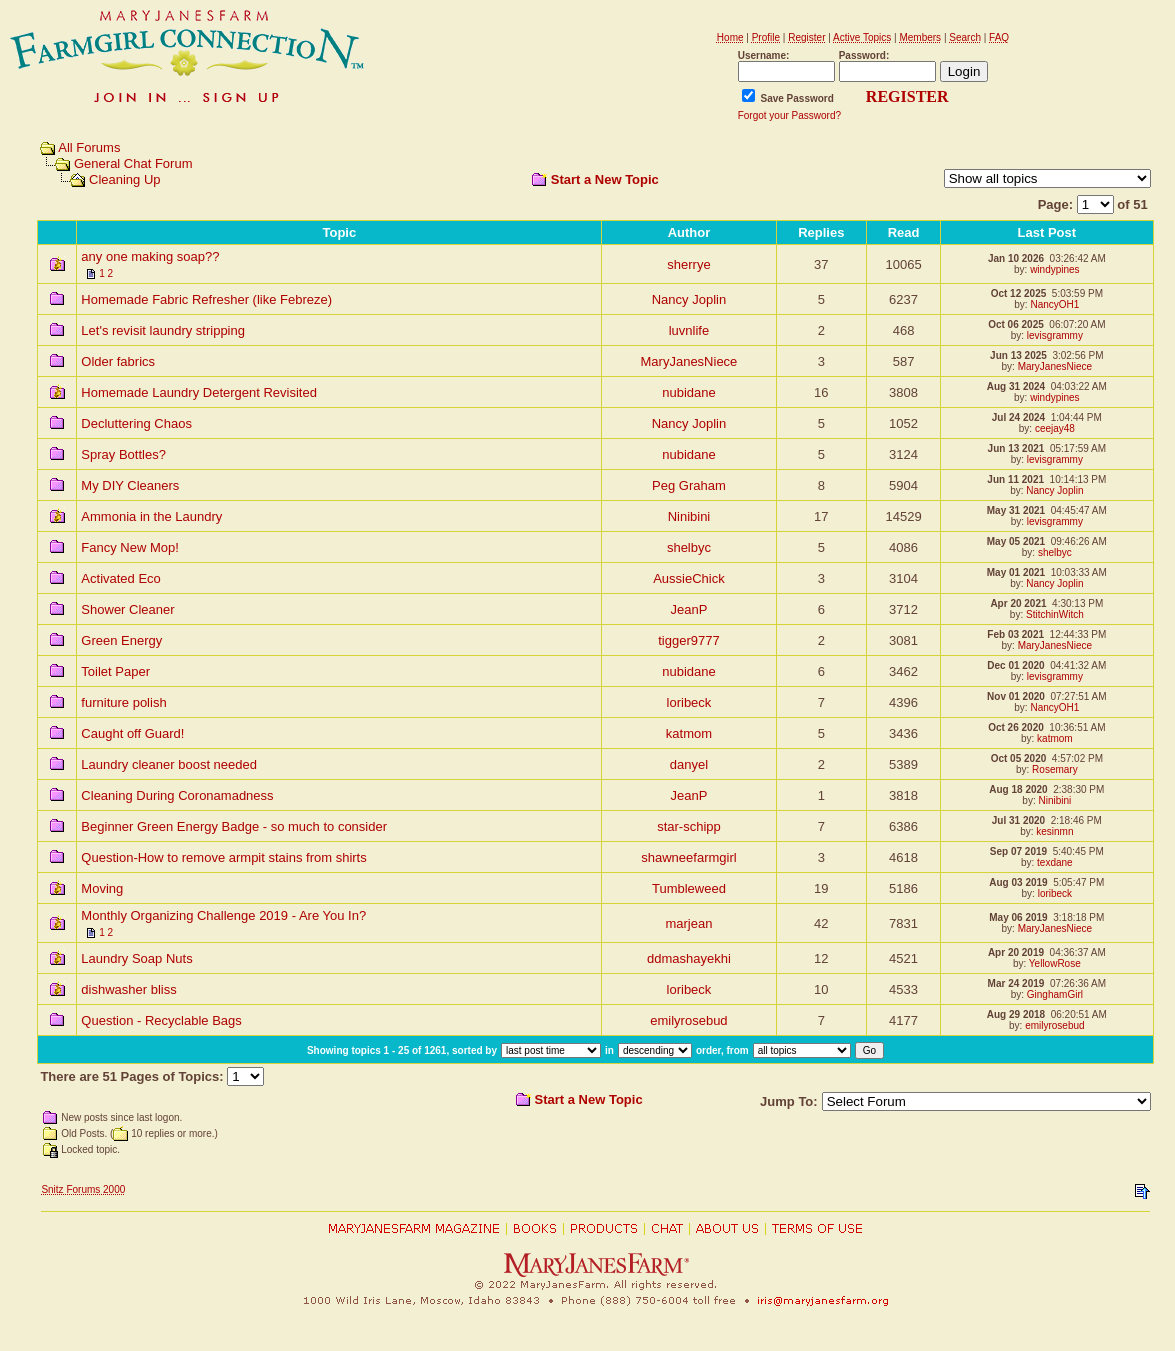 Image resolution: width=1175 pixels, height=1351 pixels. Describe the element at coordinates (169, 764) in the screenshot. I see `Laundry cleaner boost needed` at that location.